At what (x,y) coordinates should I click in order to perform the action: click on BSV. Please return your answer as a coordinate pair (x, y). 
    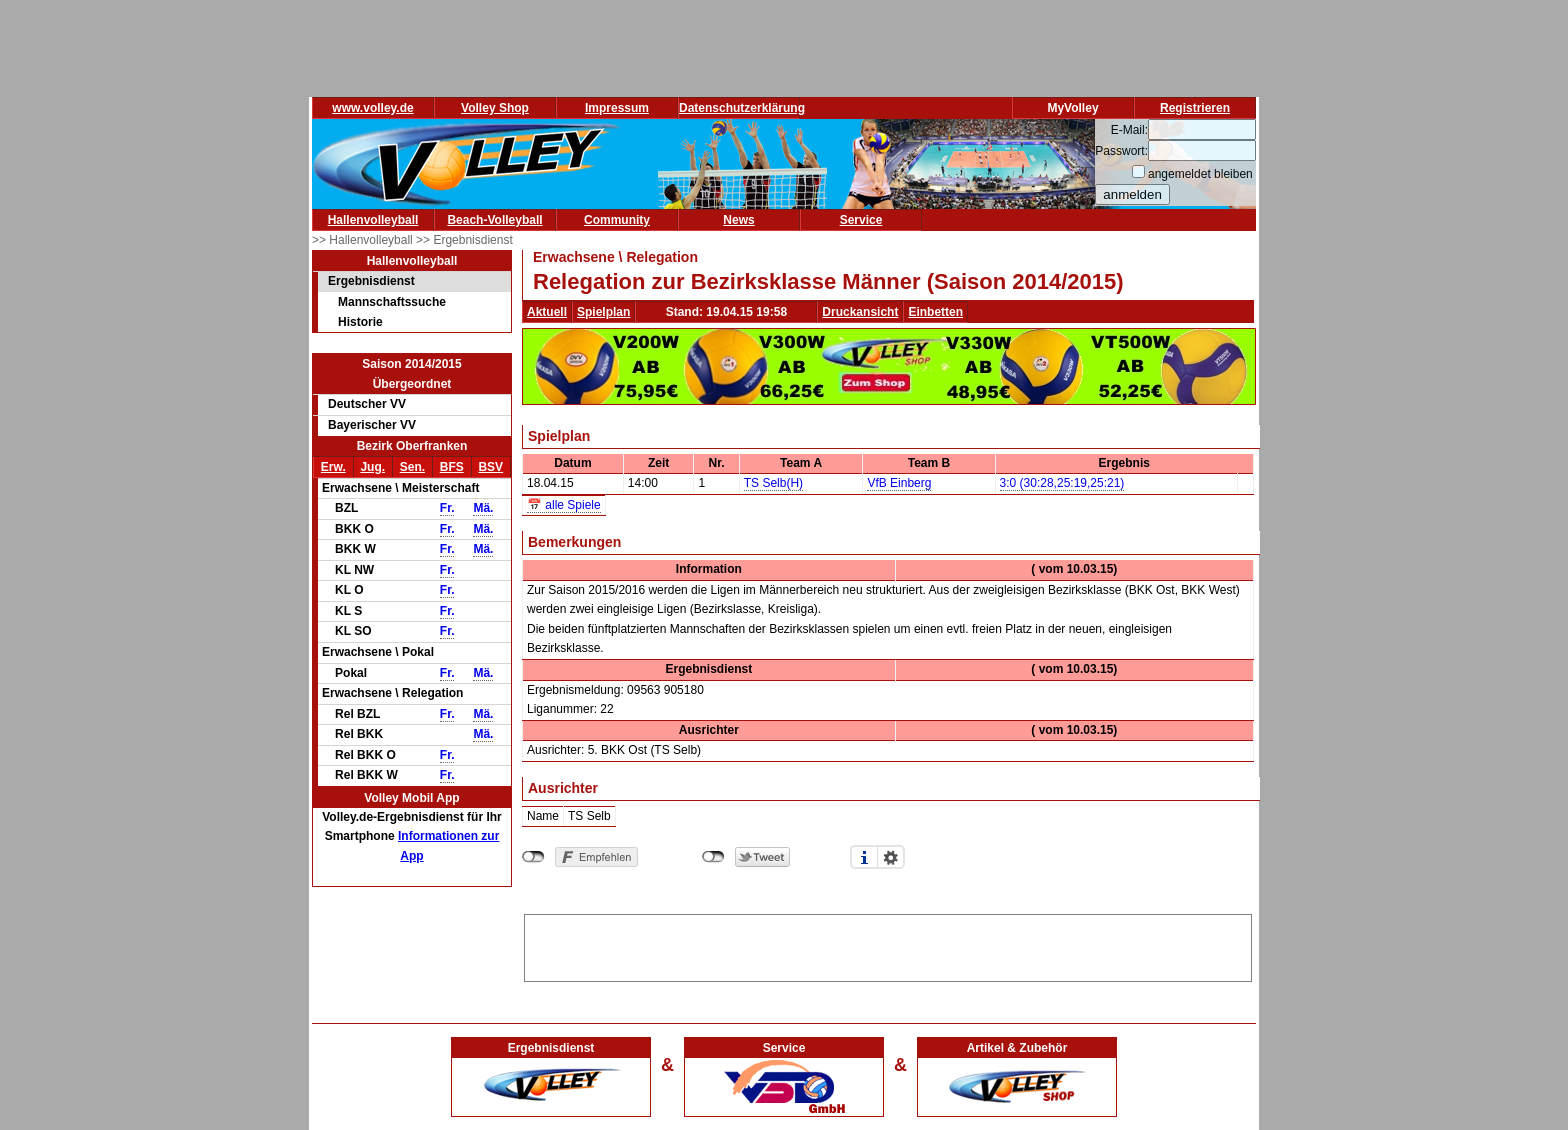
    Looking at the image, I should click on (490, 467).